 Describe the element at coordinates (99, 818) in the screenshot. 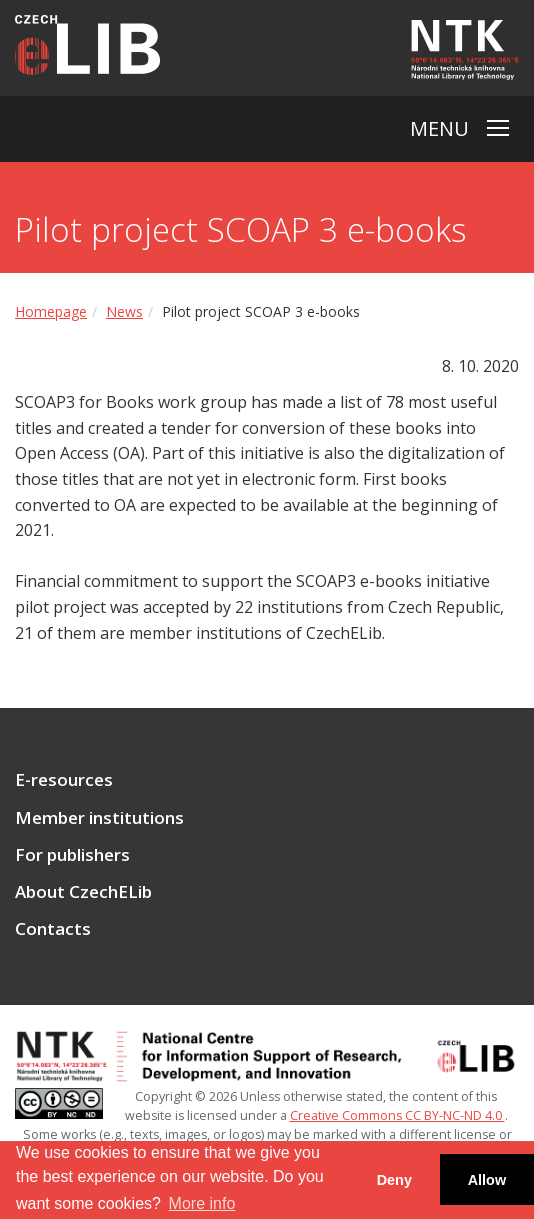

I see `Member institutions` at that location.